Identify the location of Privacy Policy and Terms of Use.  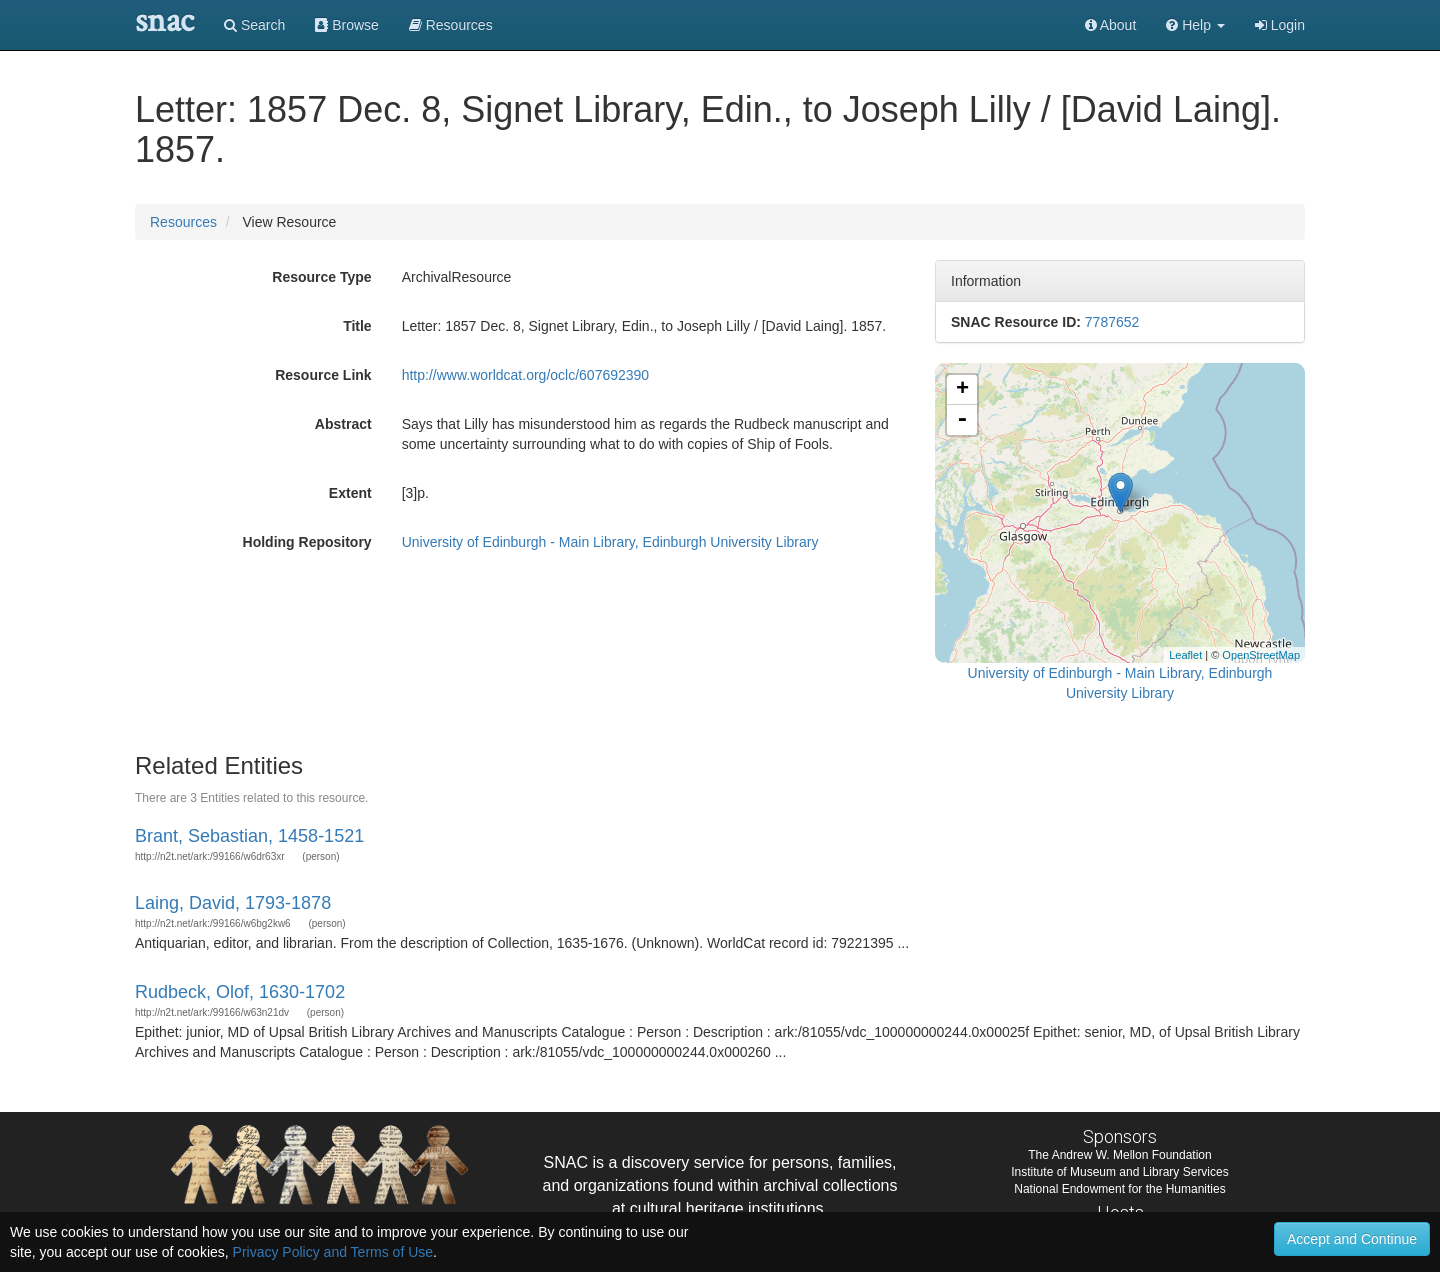
(333, 1252).